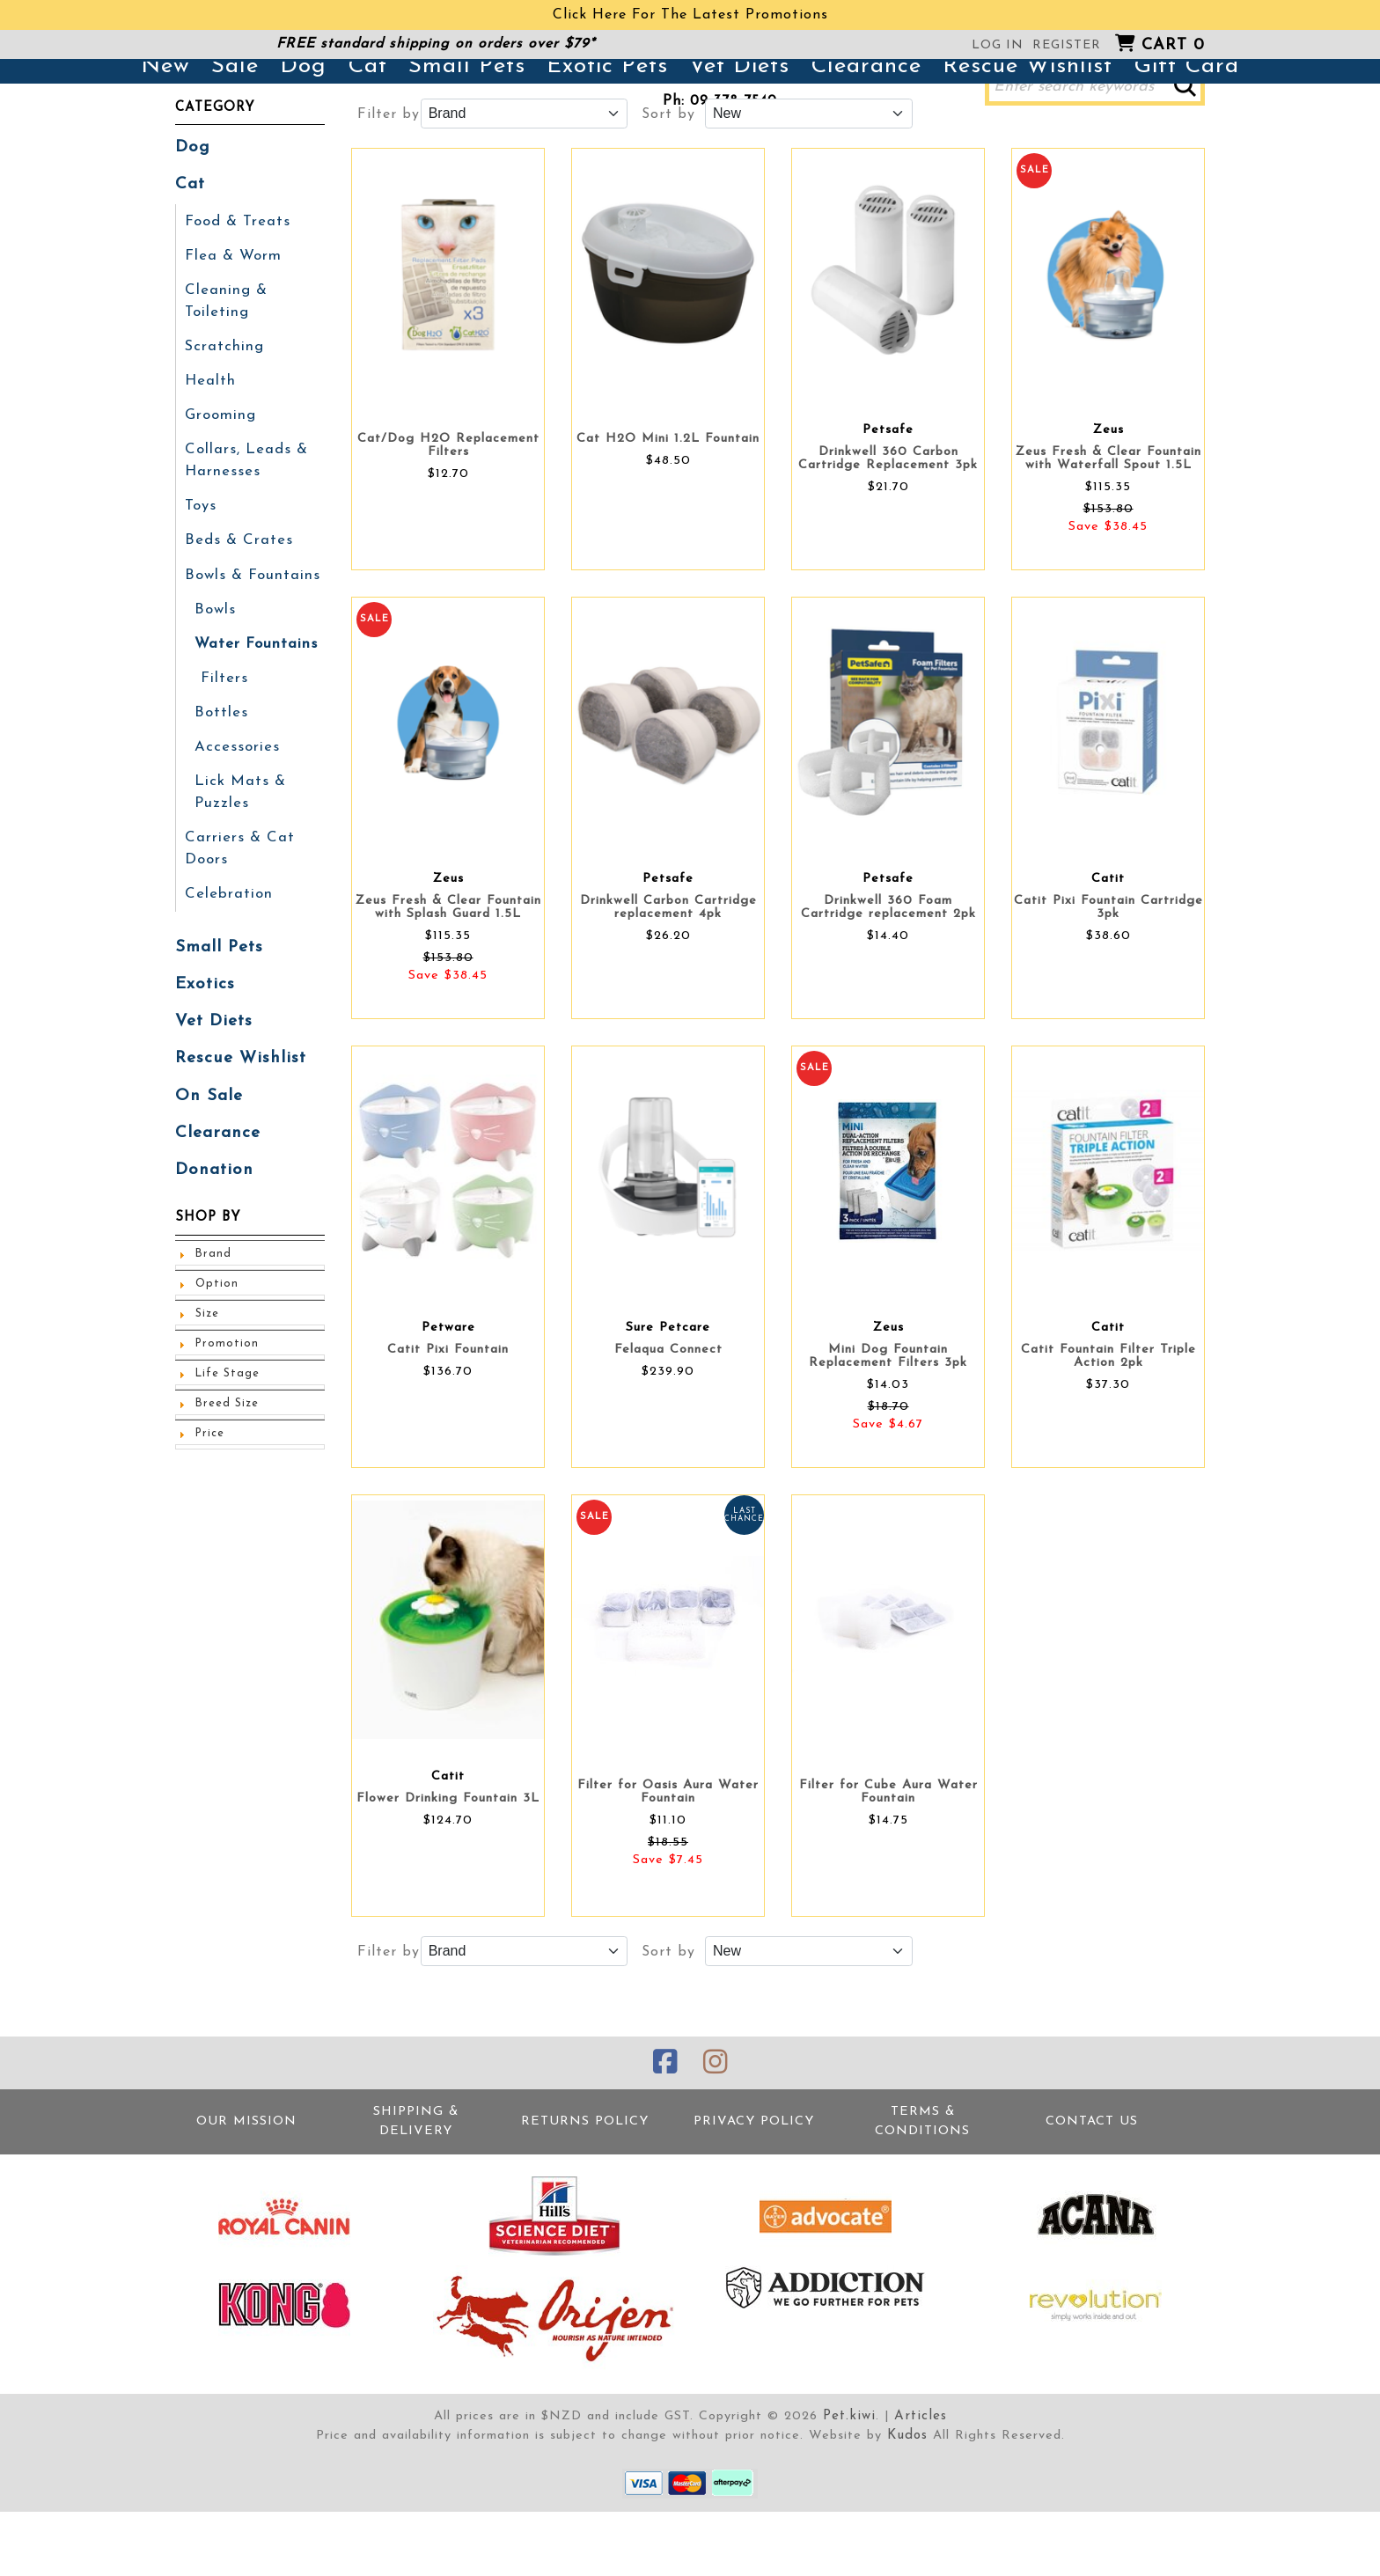 The image size is (1380, 2576). What do you see at coordinates (866, 134) in the screenshot?
I see `Clearance` at bounding box center [866, 134].